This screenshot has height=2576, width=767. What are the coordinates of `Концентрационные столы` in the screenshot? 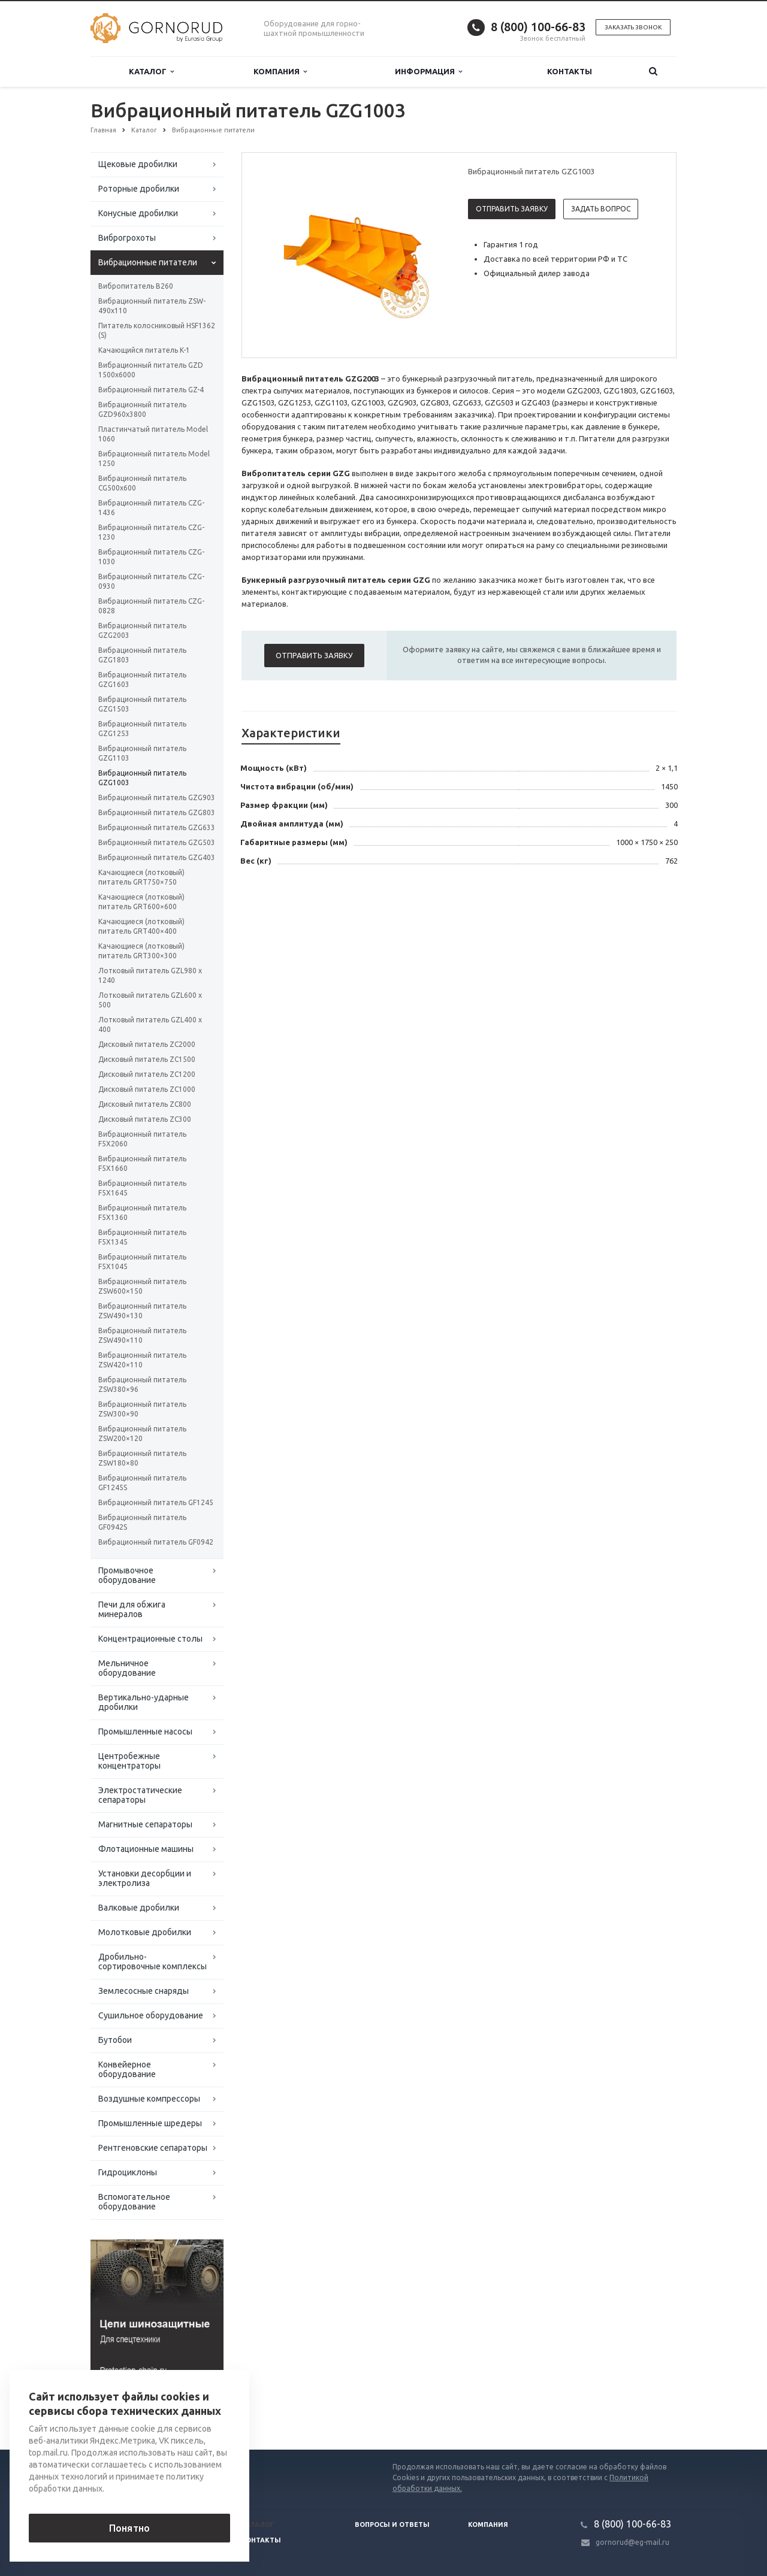 It's located at (150, 1638).